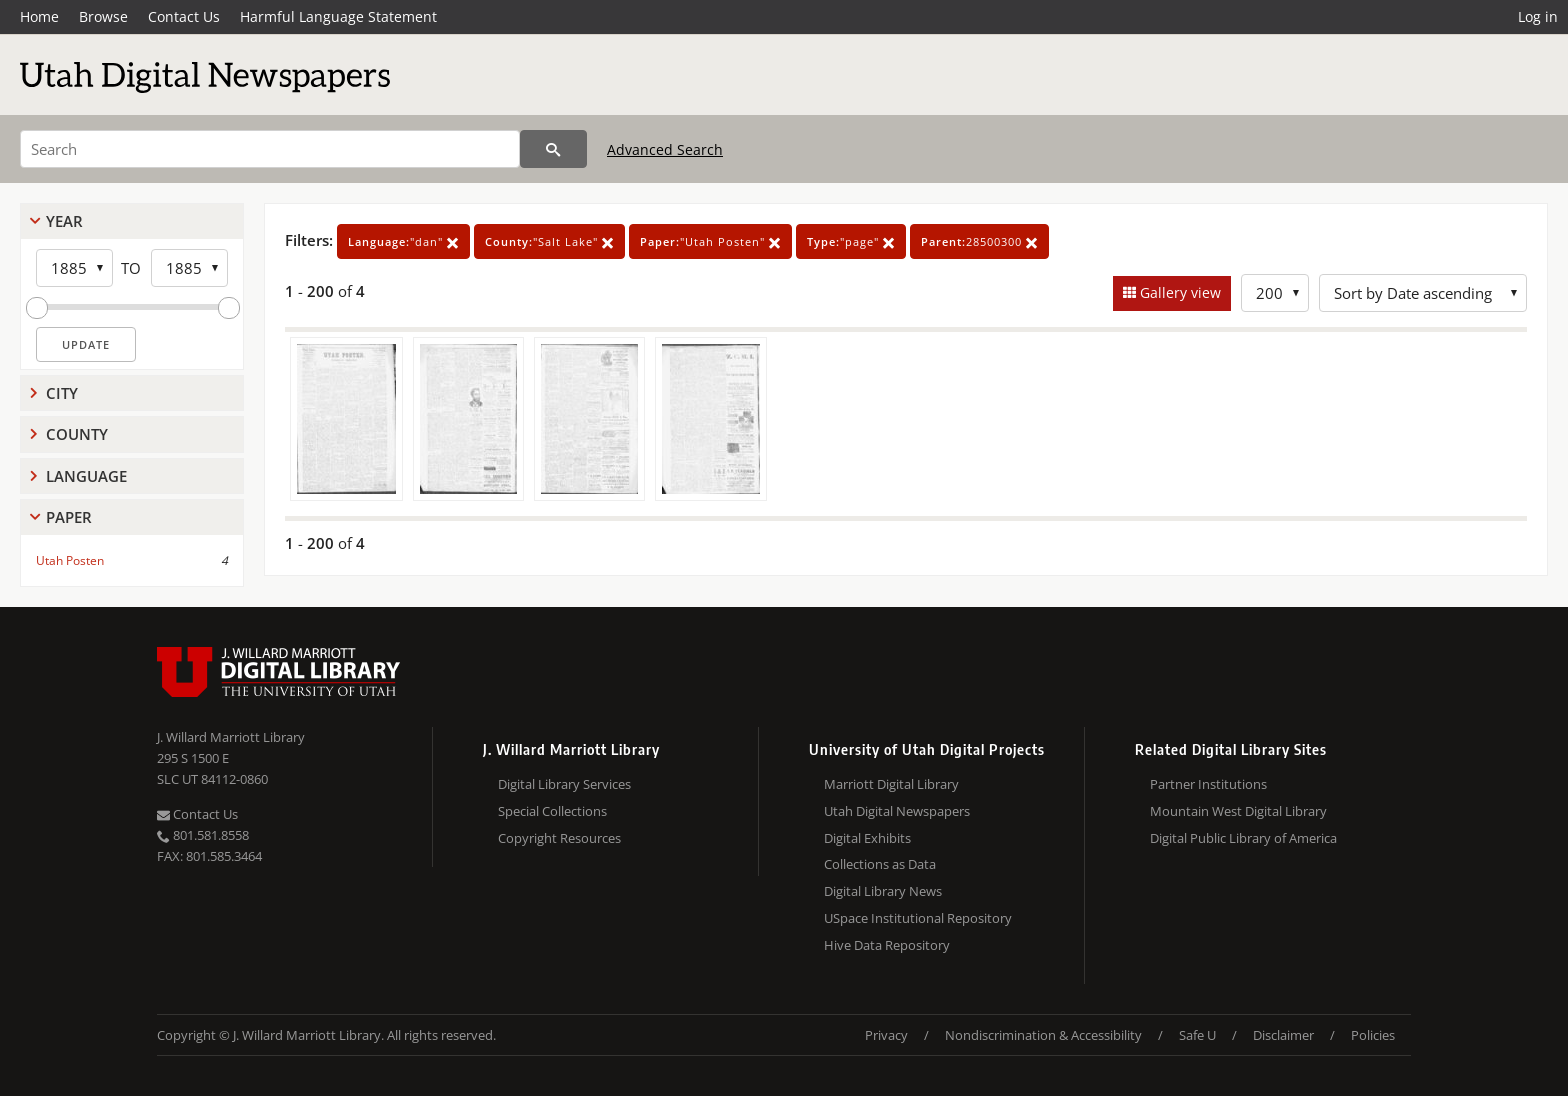 The width and height of the screenshot is (1568, 1096). I want to click on Year, so click(64, 221).